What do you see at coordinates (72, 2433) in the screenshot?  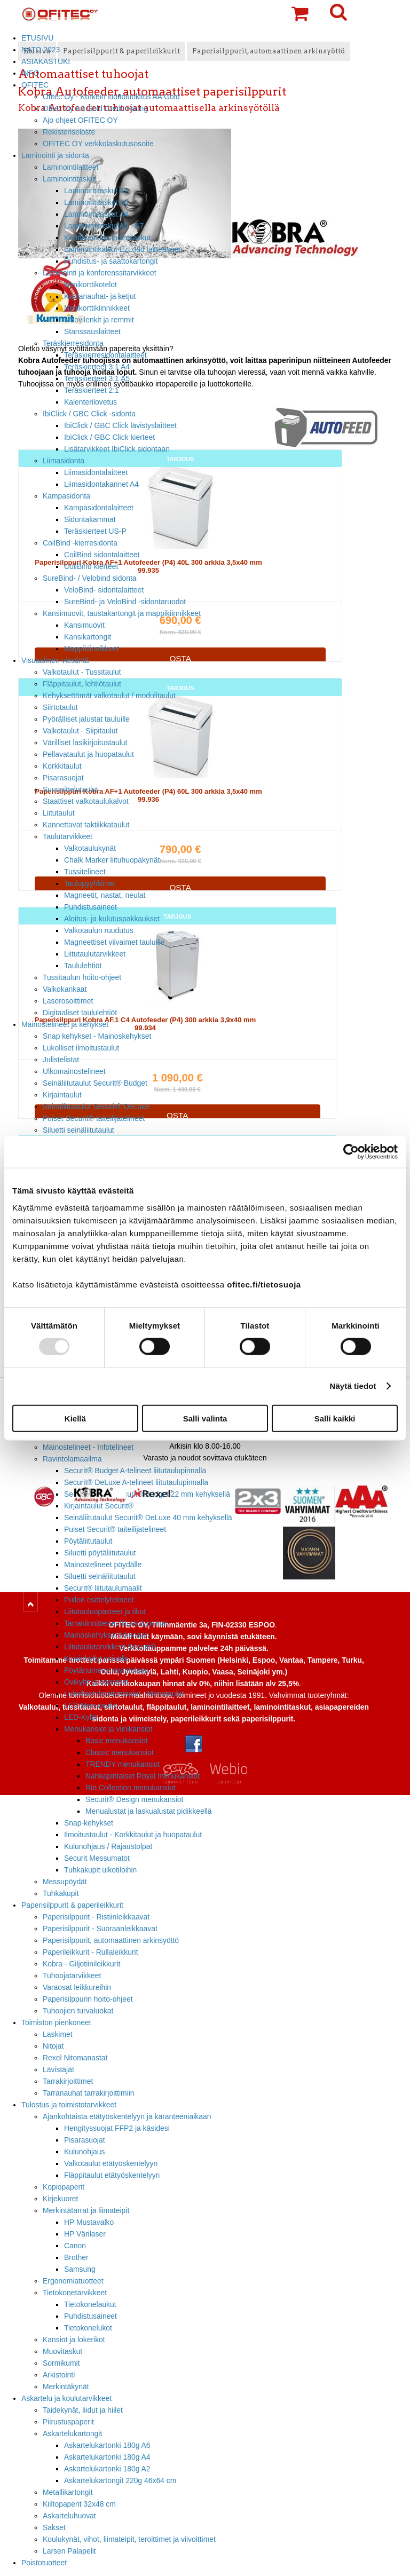 I see `Askartelukartongit` at bounding box center [72, 2433].